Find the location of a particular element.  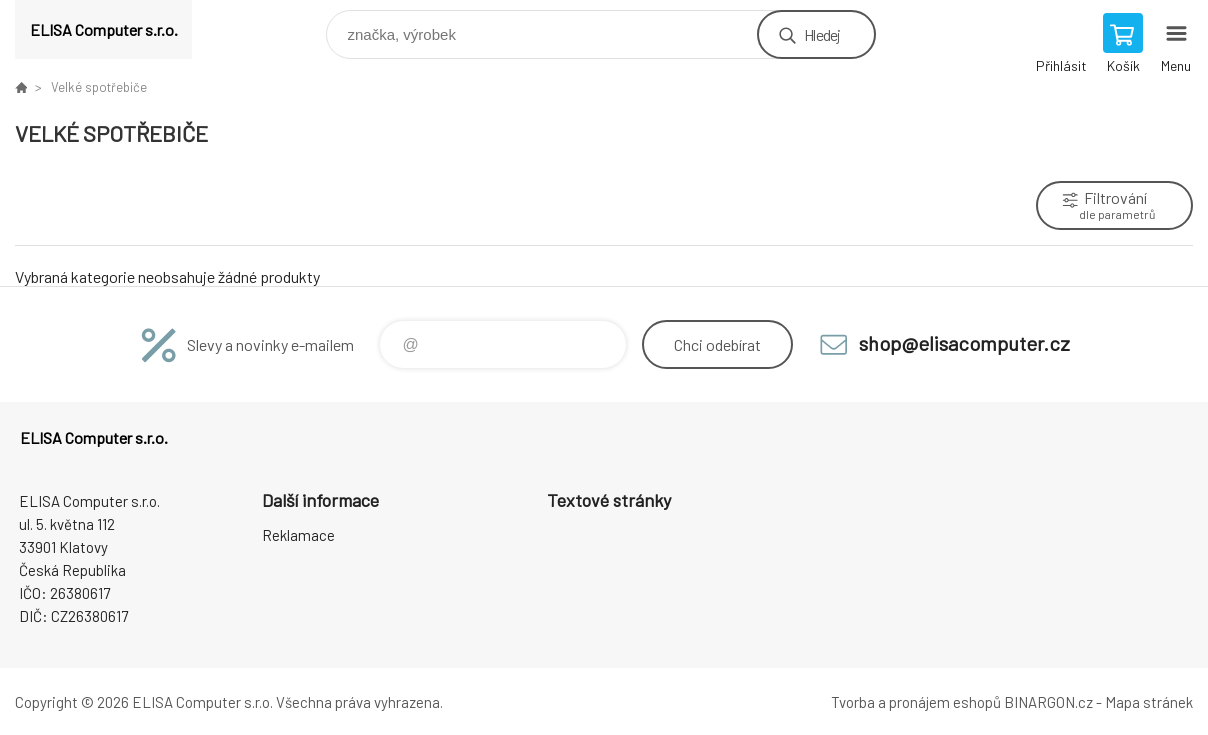

ELISA Computer s.r.o. [banner] is located at coordinates (104, 29).